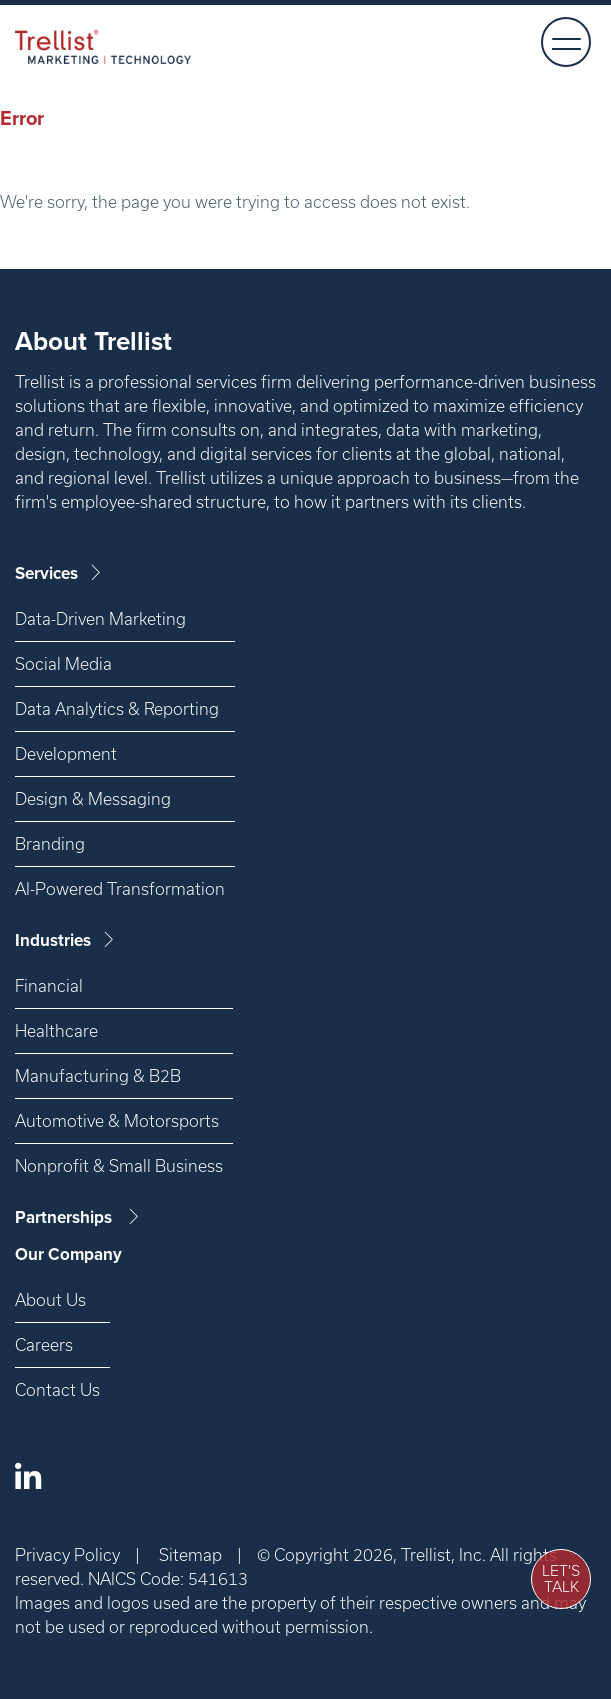 The width and height of the screenshot is (611, 1699). What do you see at coordinates (98, 1075) in the screenshot?
I see `Manufacturing & B2B` at bounding box center [98, 1075].